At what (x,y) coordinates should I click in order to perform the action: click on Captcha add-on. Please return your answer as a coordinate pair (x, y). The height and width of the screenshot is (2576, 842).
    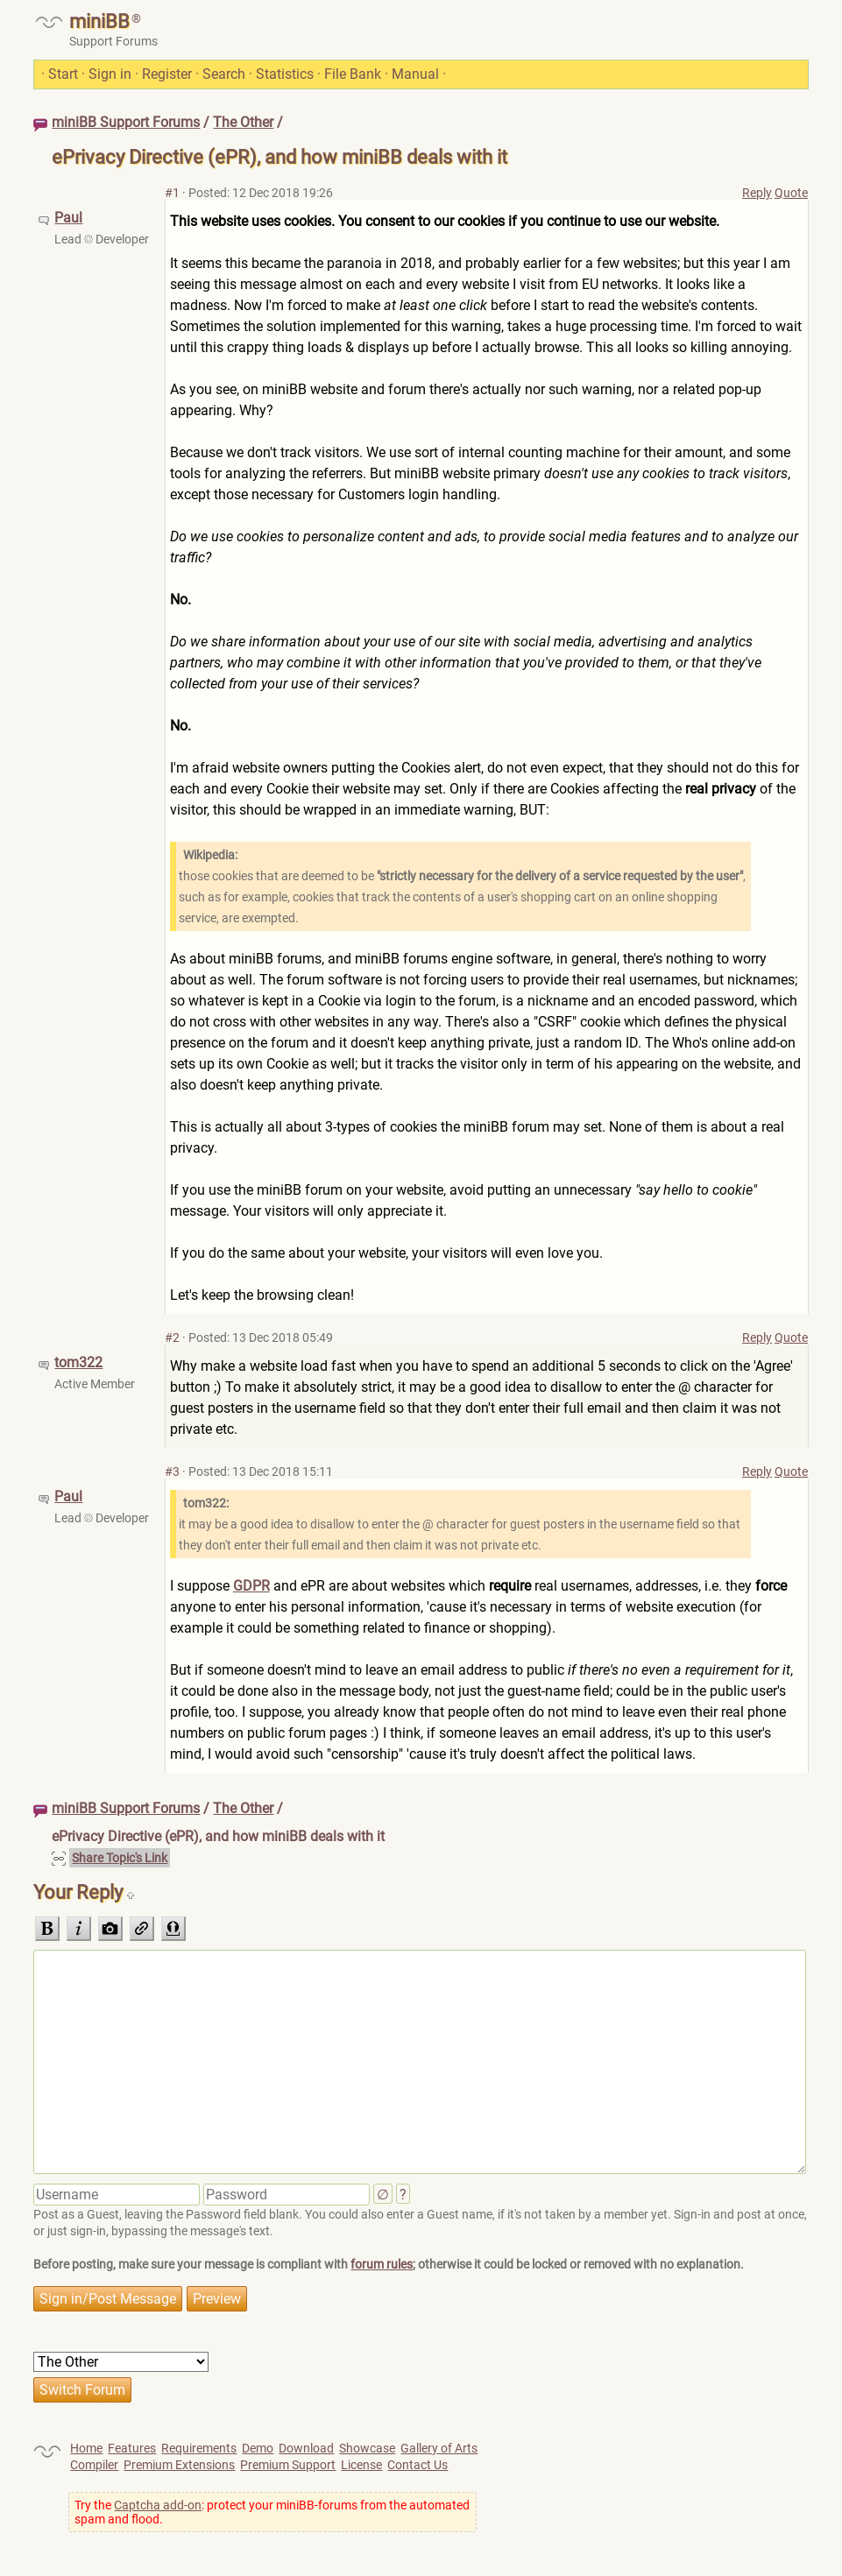
    Looking at the image, I should click on (158, 2505).